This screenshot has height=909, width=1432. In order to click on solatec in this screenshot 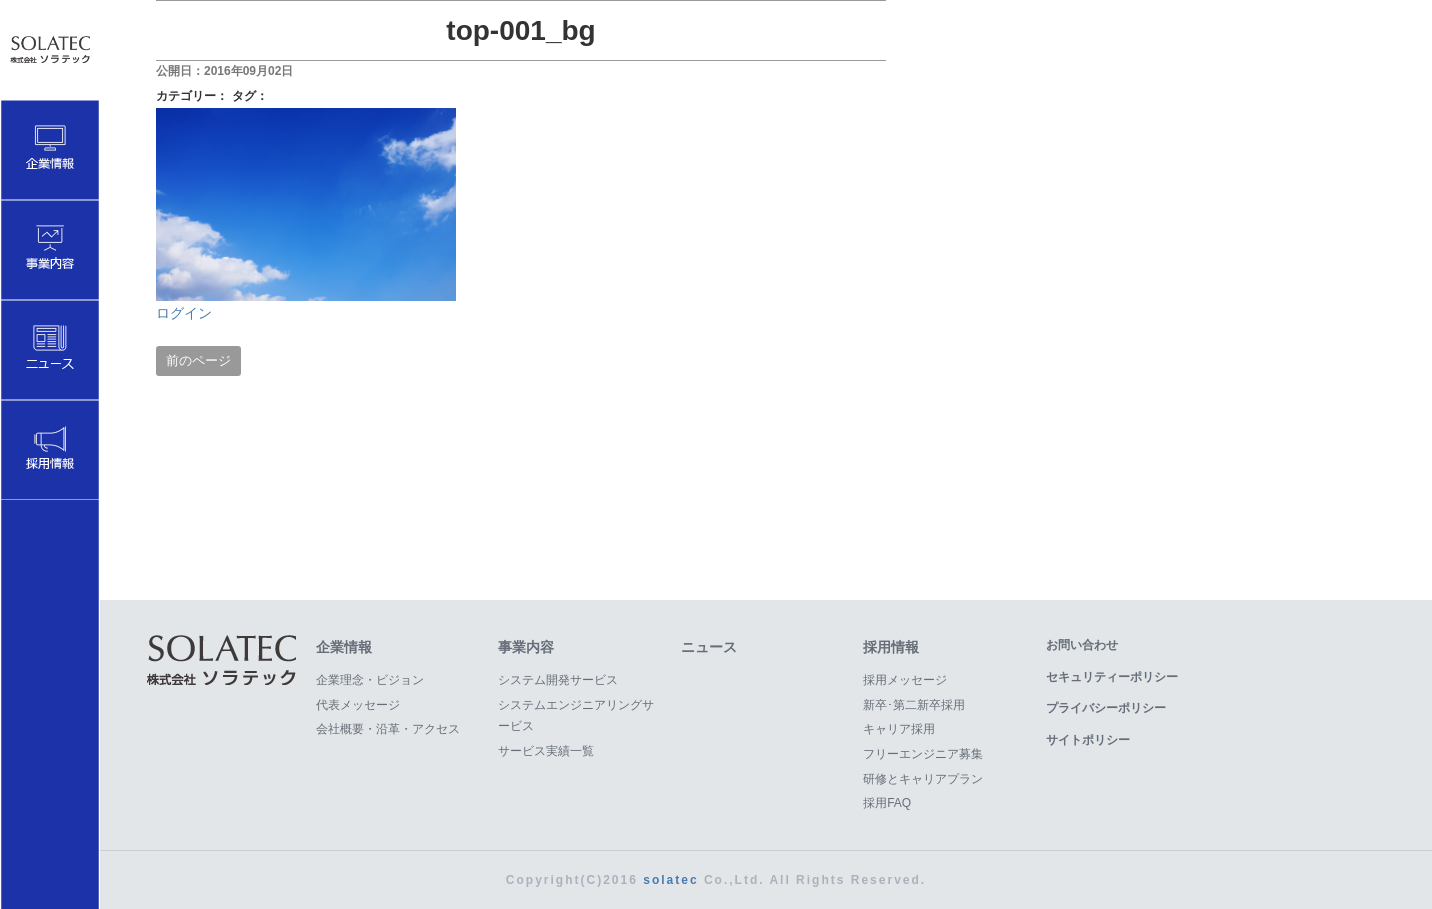, I will do `click(670, 880)`.